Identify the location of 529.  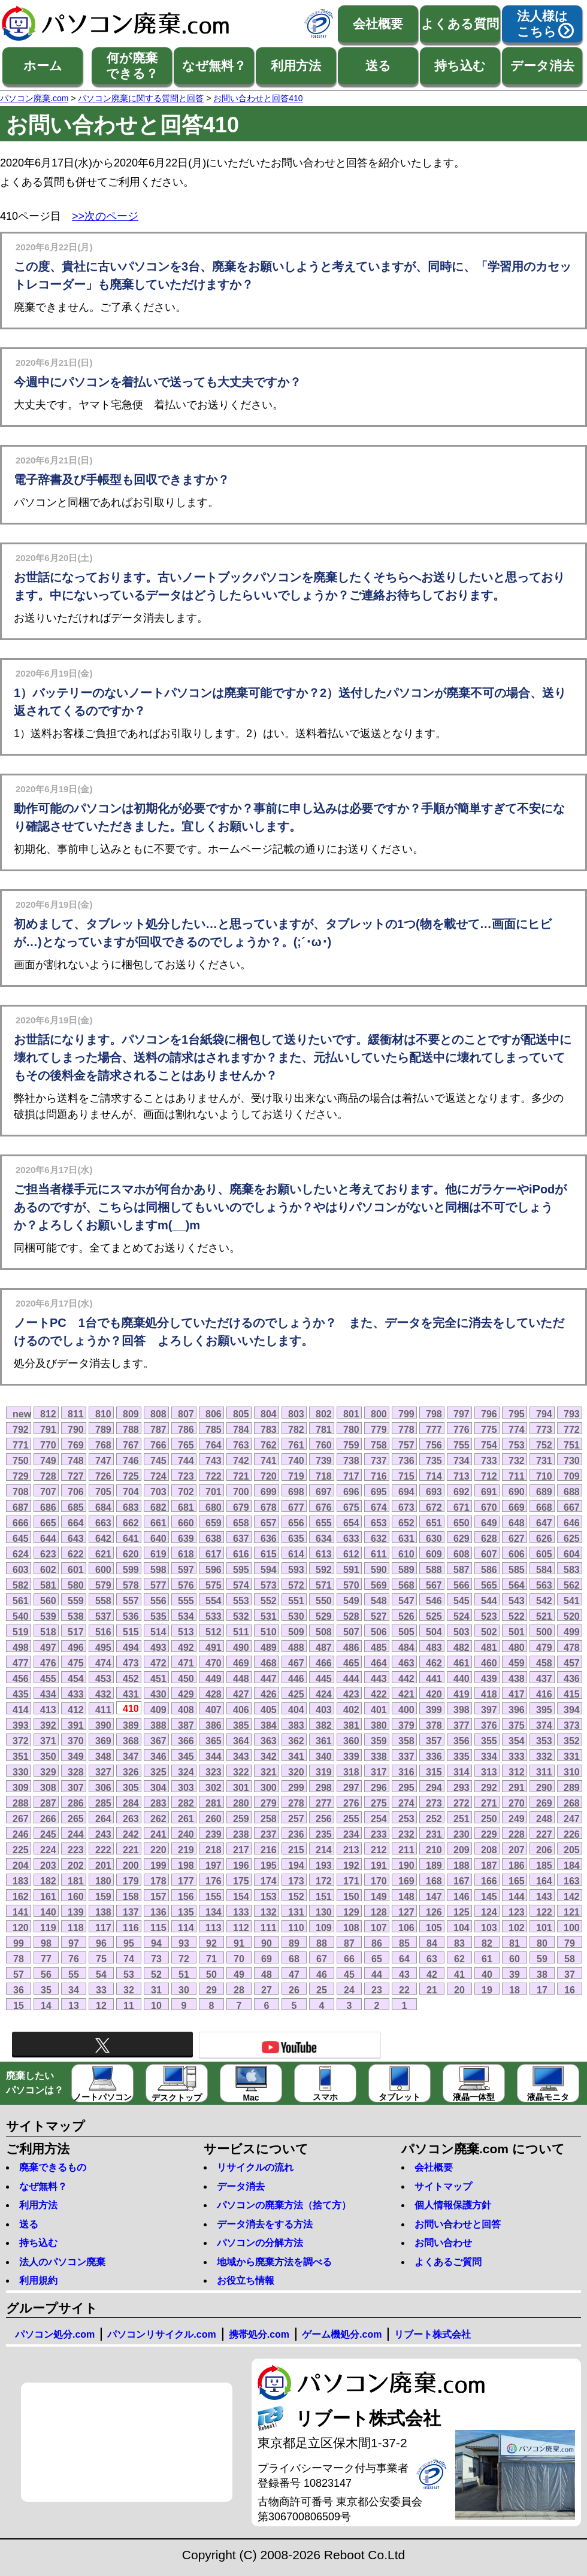
(324, 1616).